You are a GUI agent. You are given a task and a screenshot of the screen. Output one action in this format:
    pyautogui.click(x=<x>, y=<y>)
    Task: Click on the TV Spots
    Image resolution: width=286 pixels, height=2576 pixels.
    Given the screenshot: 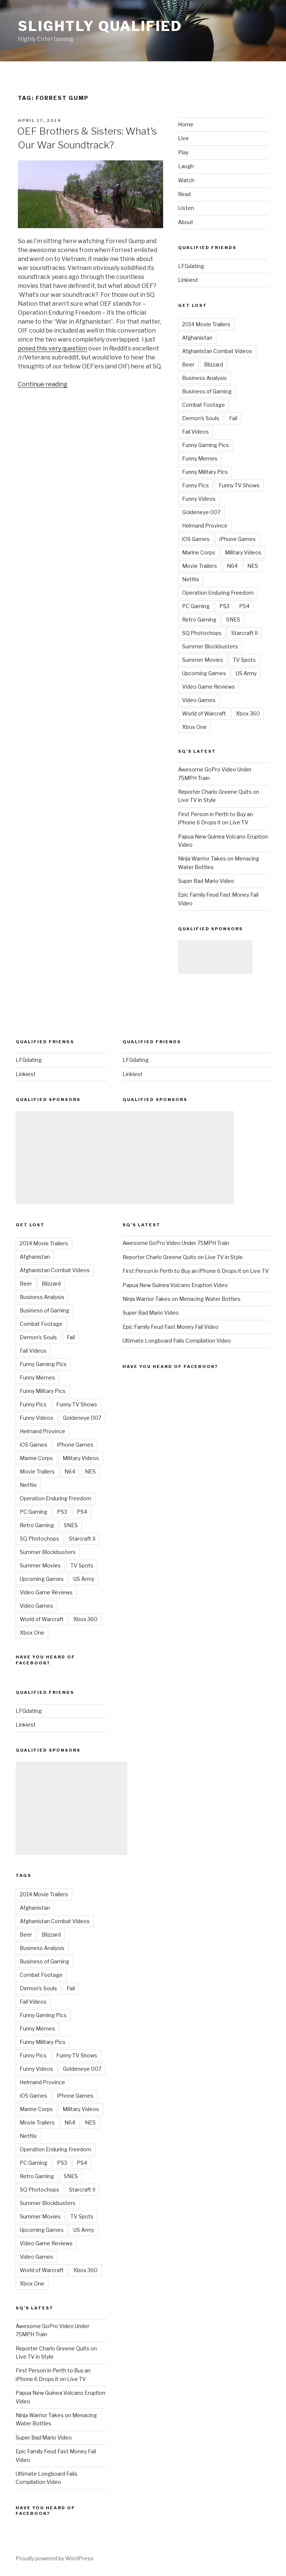 What is the action you would take?
    pyautogui.click(x=244, y=660)
    